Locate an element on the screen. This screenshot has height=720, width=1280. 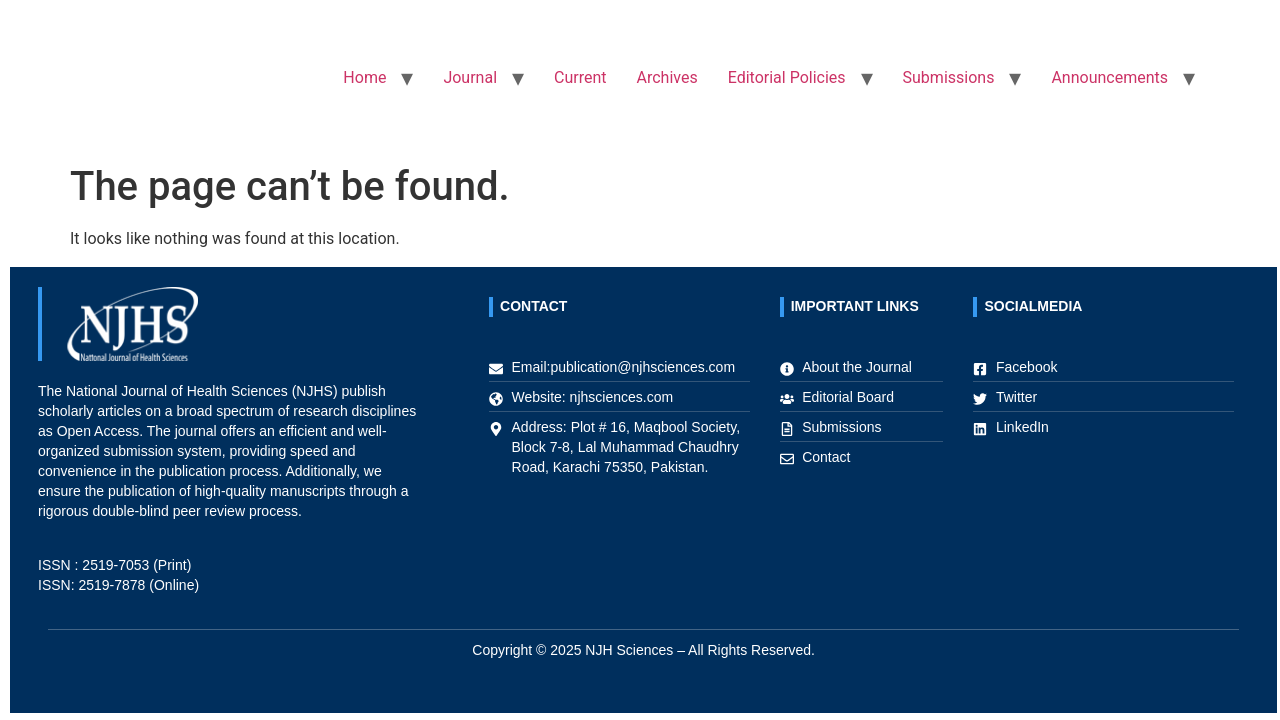
Submissions is located at coordinates (949, 77).